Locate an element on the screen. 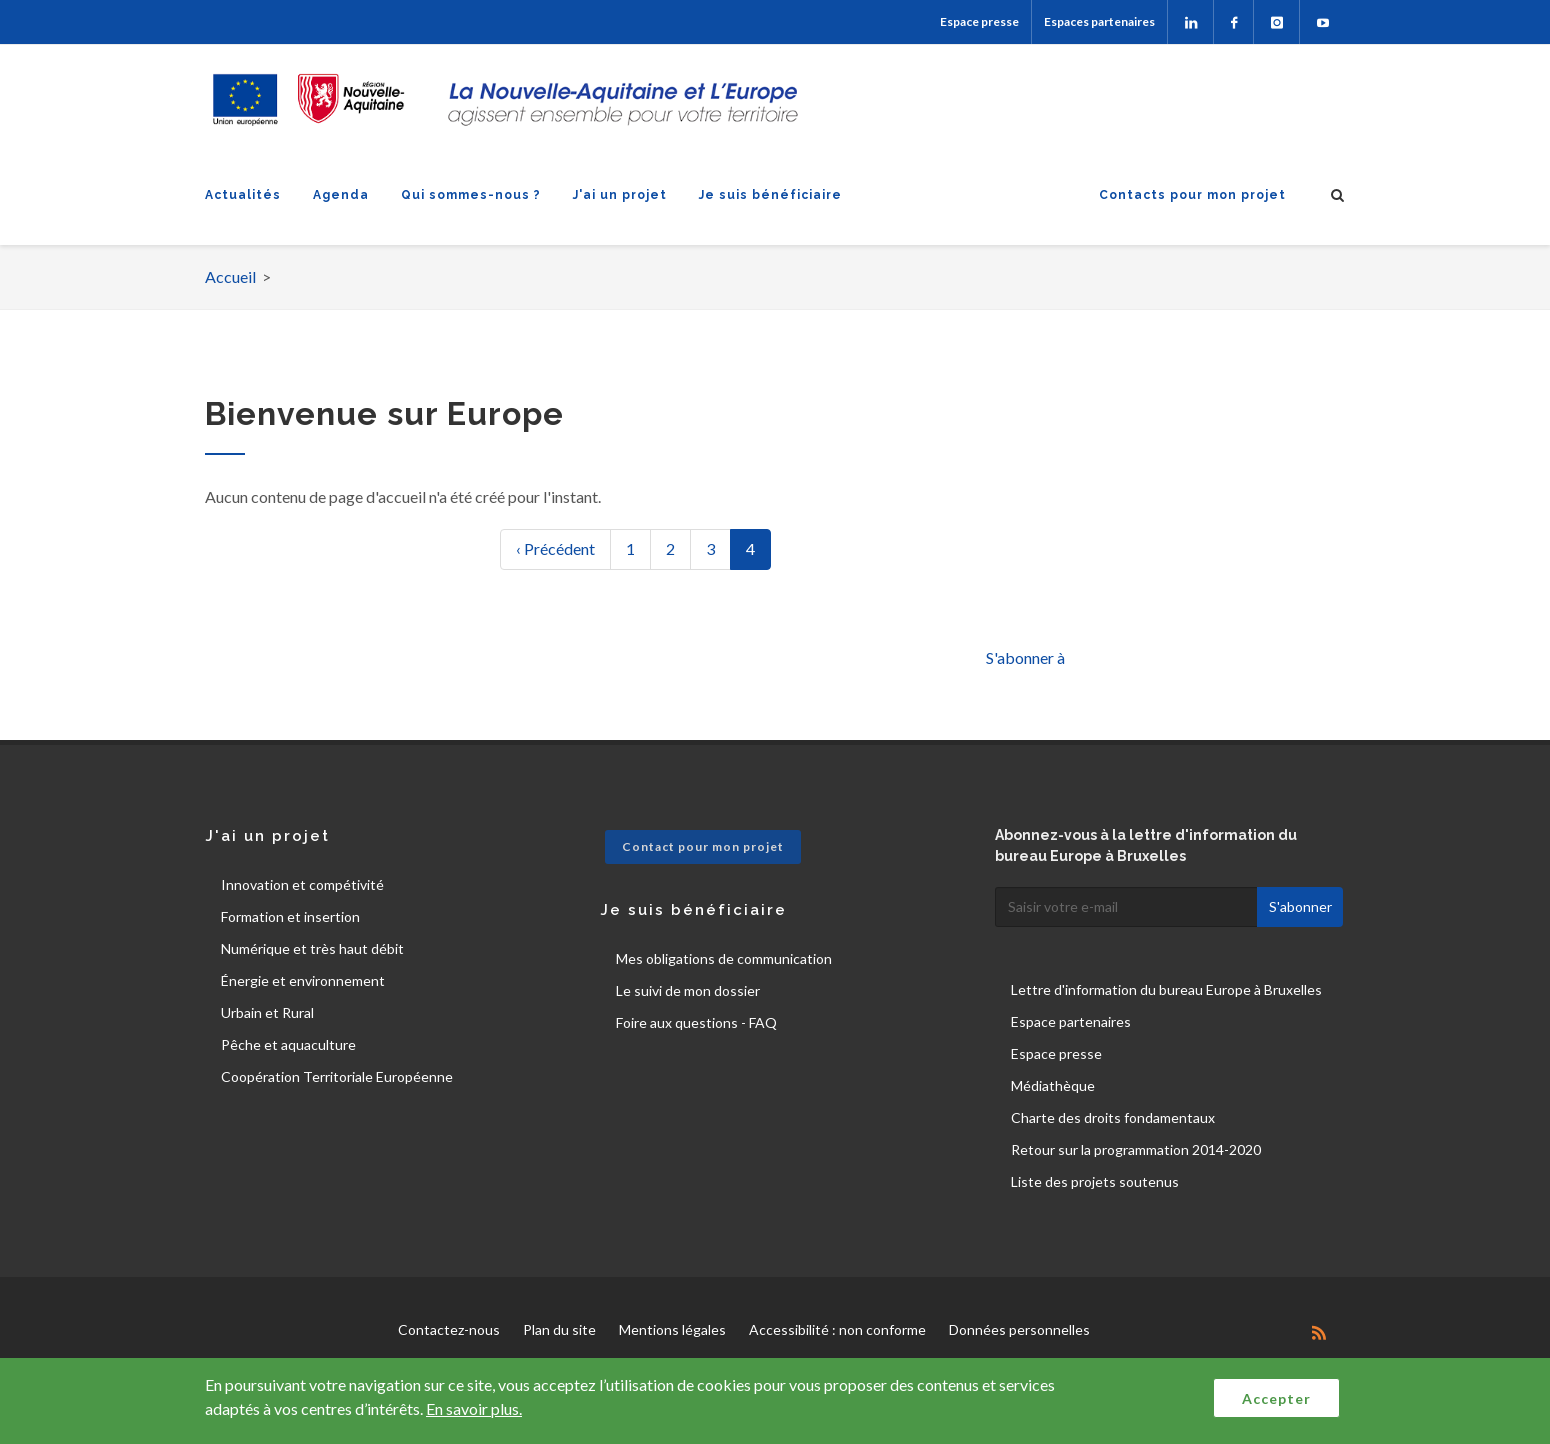 This screenshot has width=1550, height=1444. Médiathèque is located at coordinates (1053, 1085).